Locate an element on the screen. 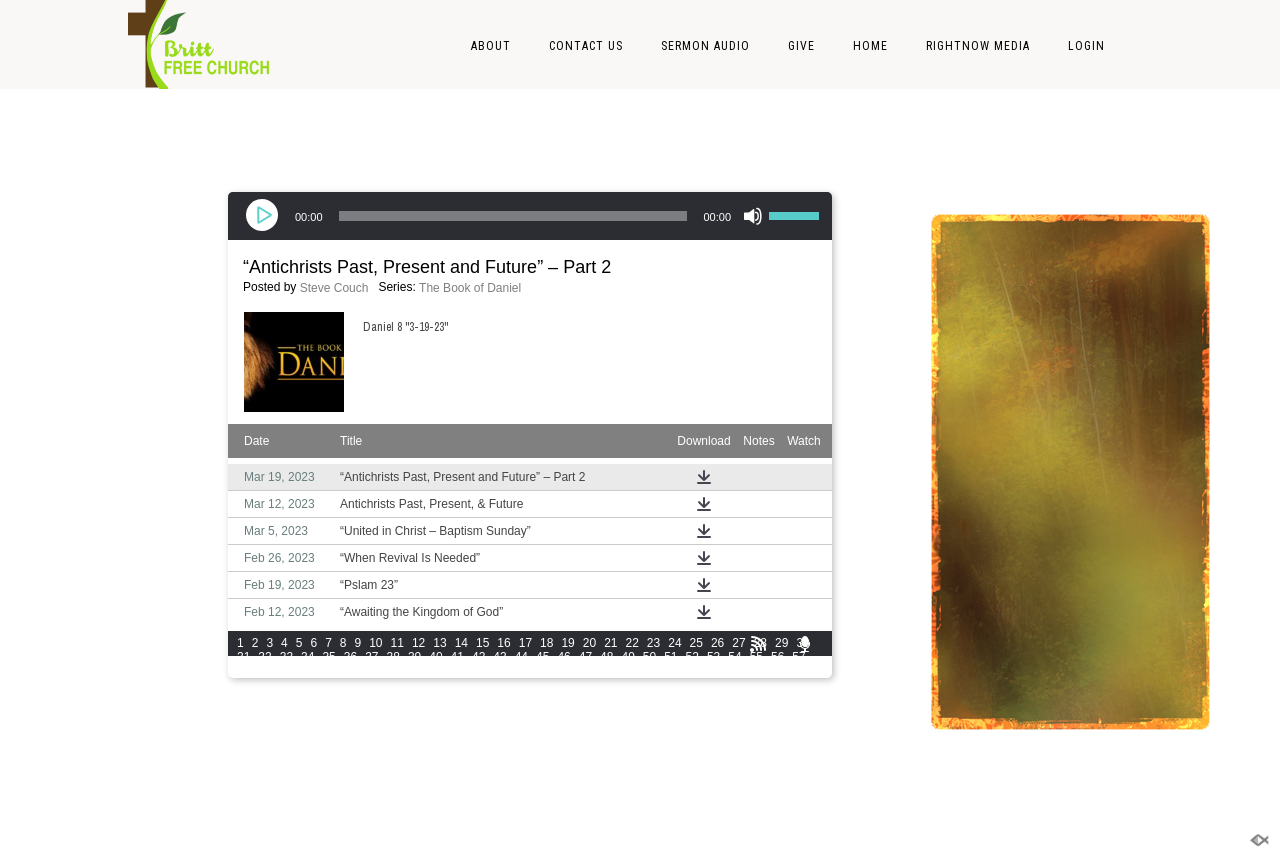 The width and height of the screenshot is (1280, 854). 49 is located at coordinates (627, 657).